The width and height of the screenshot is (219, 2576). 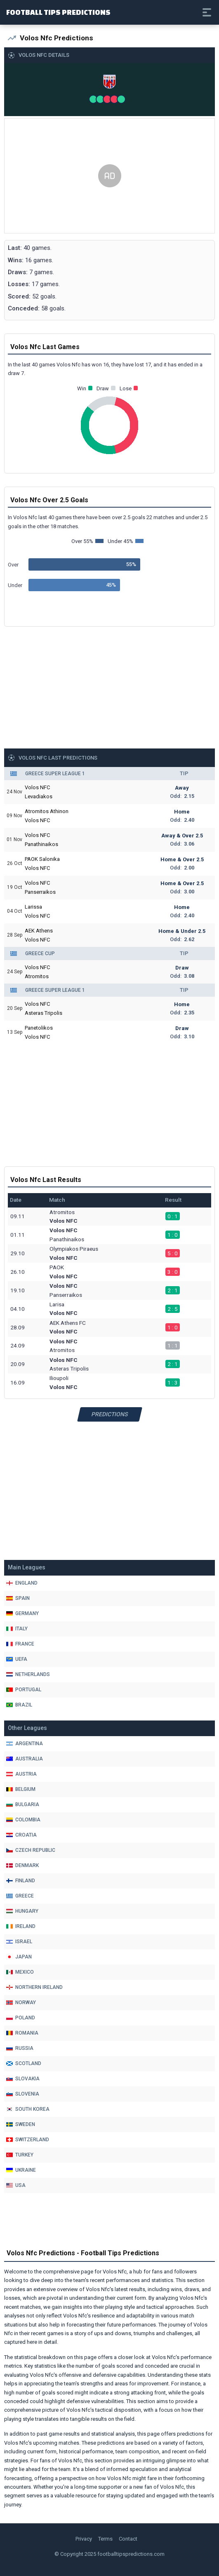 I want to click on Ukraine, so click(x=21, y=2170).